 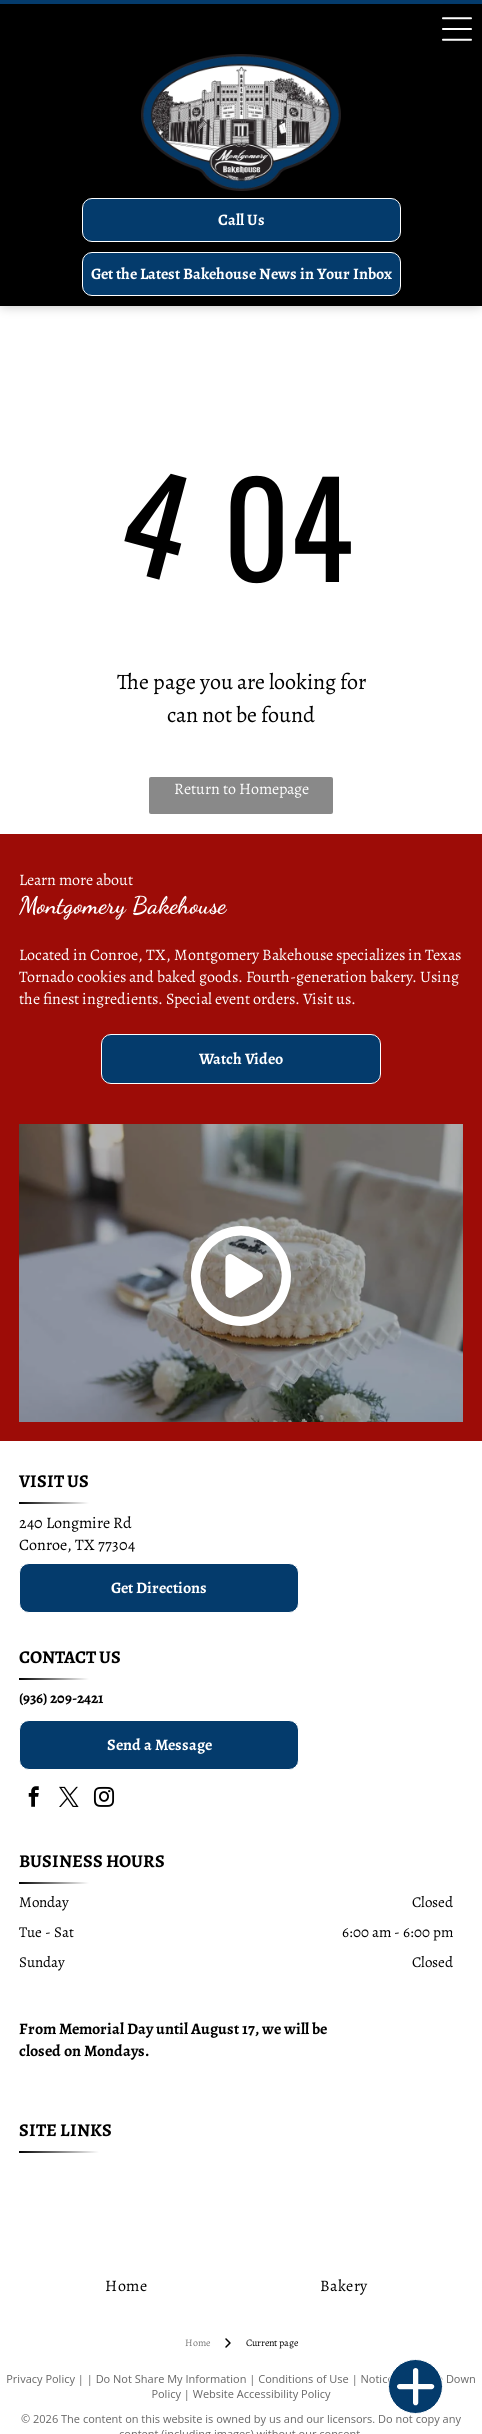 I want to click on Privacy Policy, so click(x=40, y=2378).